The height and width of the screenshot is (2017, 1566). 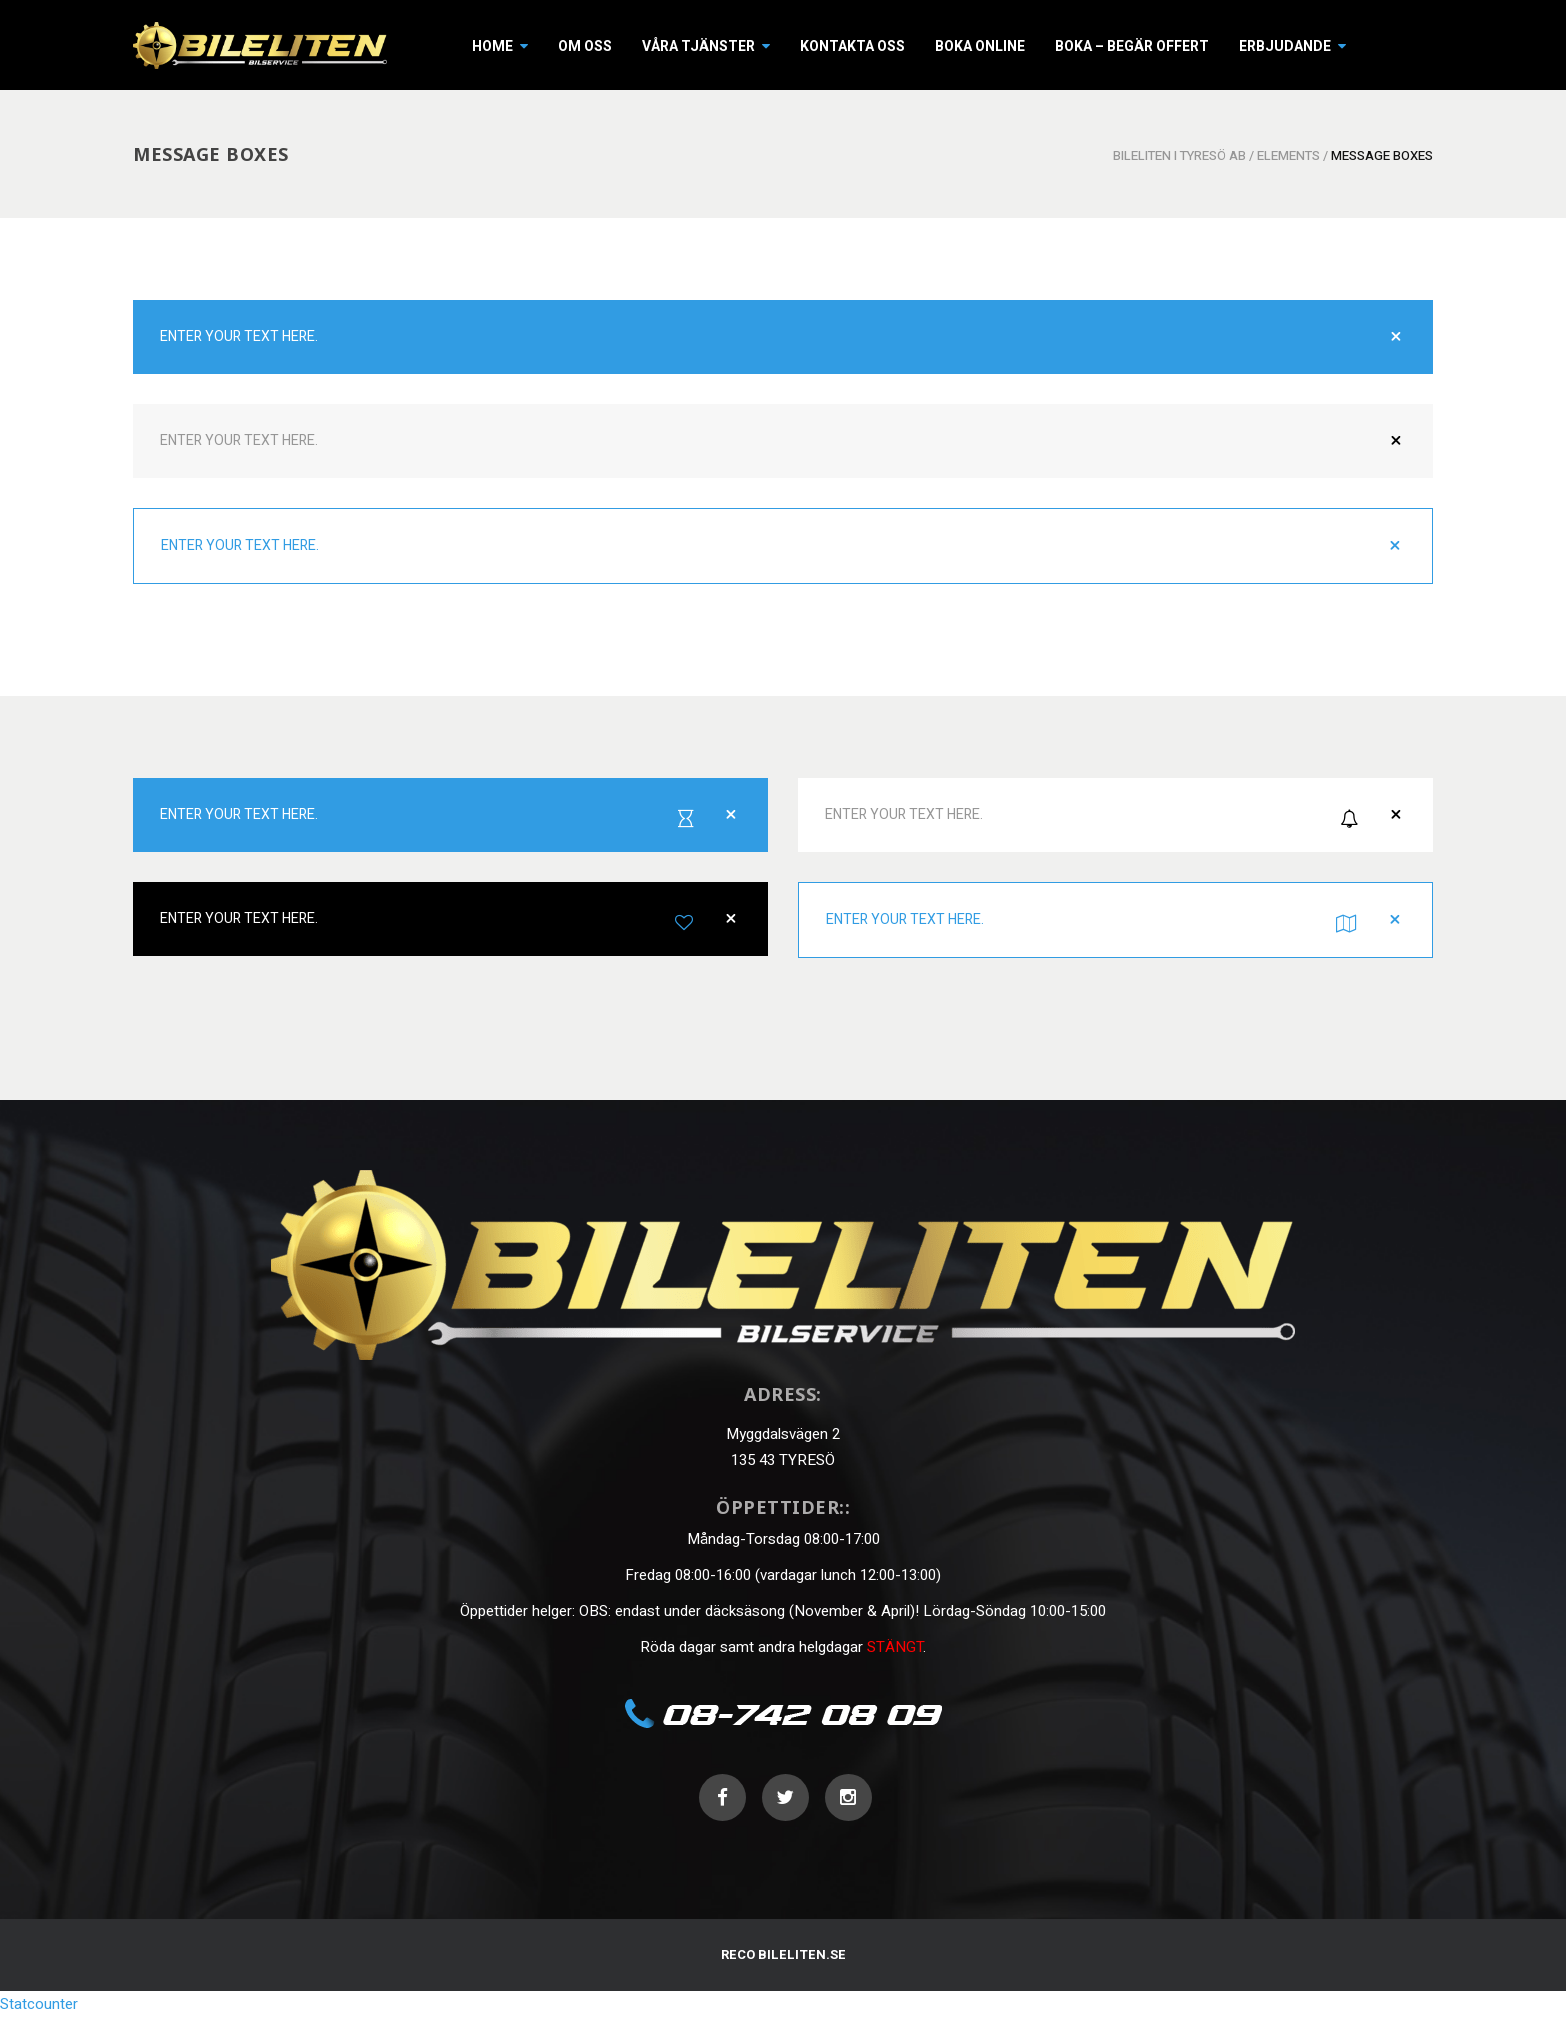 What do you see at coordinates (1179, 155) in the screenshot?
I see `Bileliten i Tyresö AB` at bounding box center [1179, 155].